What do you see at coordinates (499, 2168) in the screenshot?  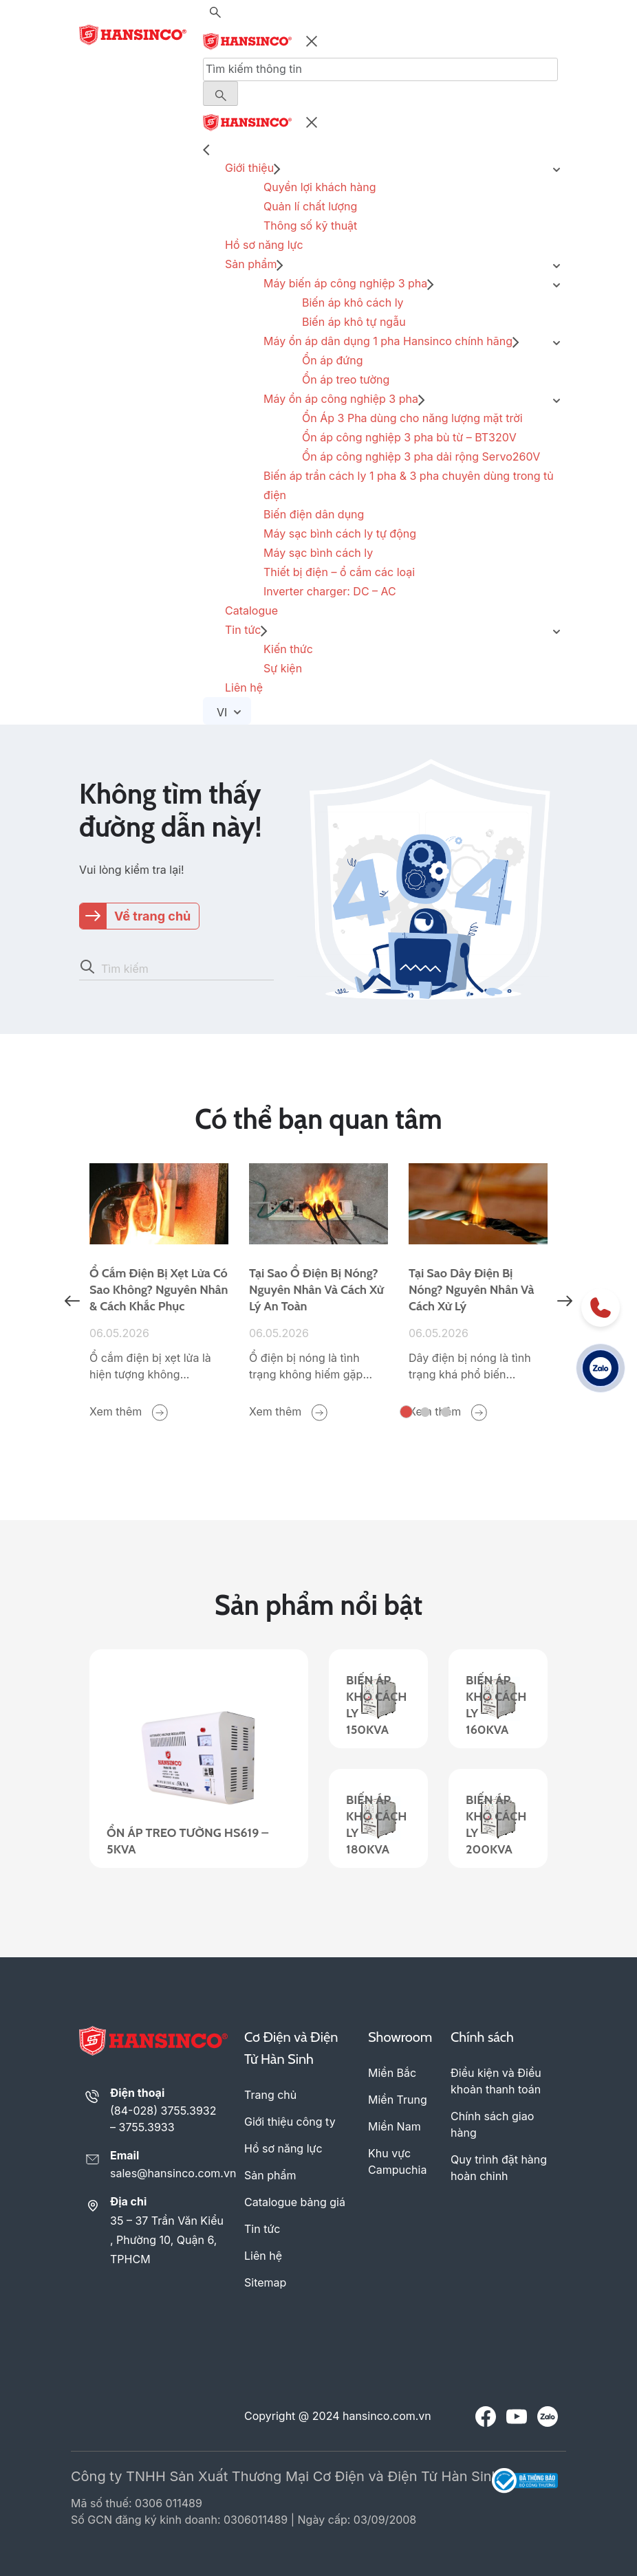 I see `Quy trình đặt hàng hoàn chỉnh` at bounding box center [499, 2168].